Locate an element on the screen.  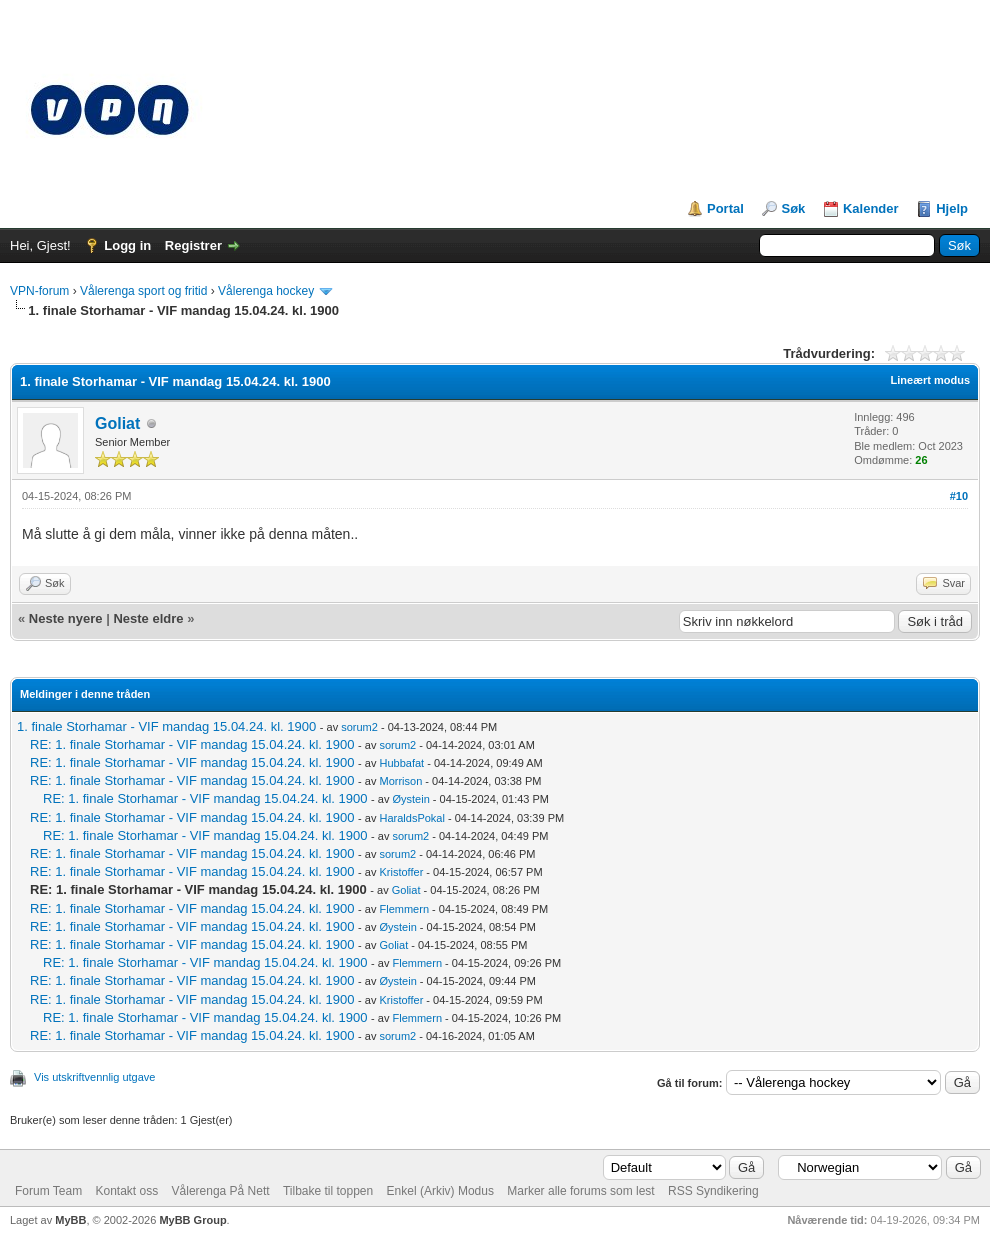
Kristoffer is located at coordinates (402, 872).